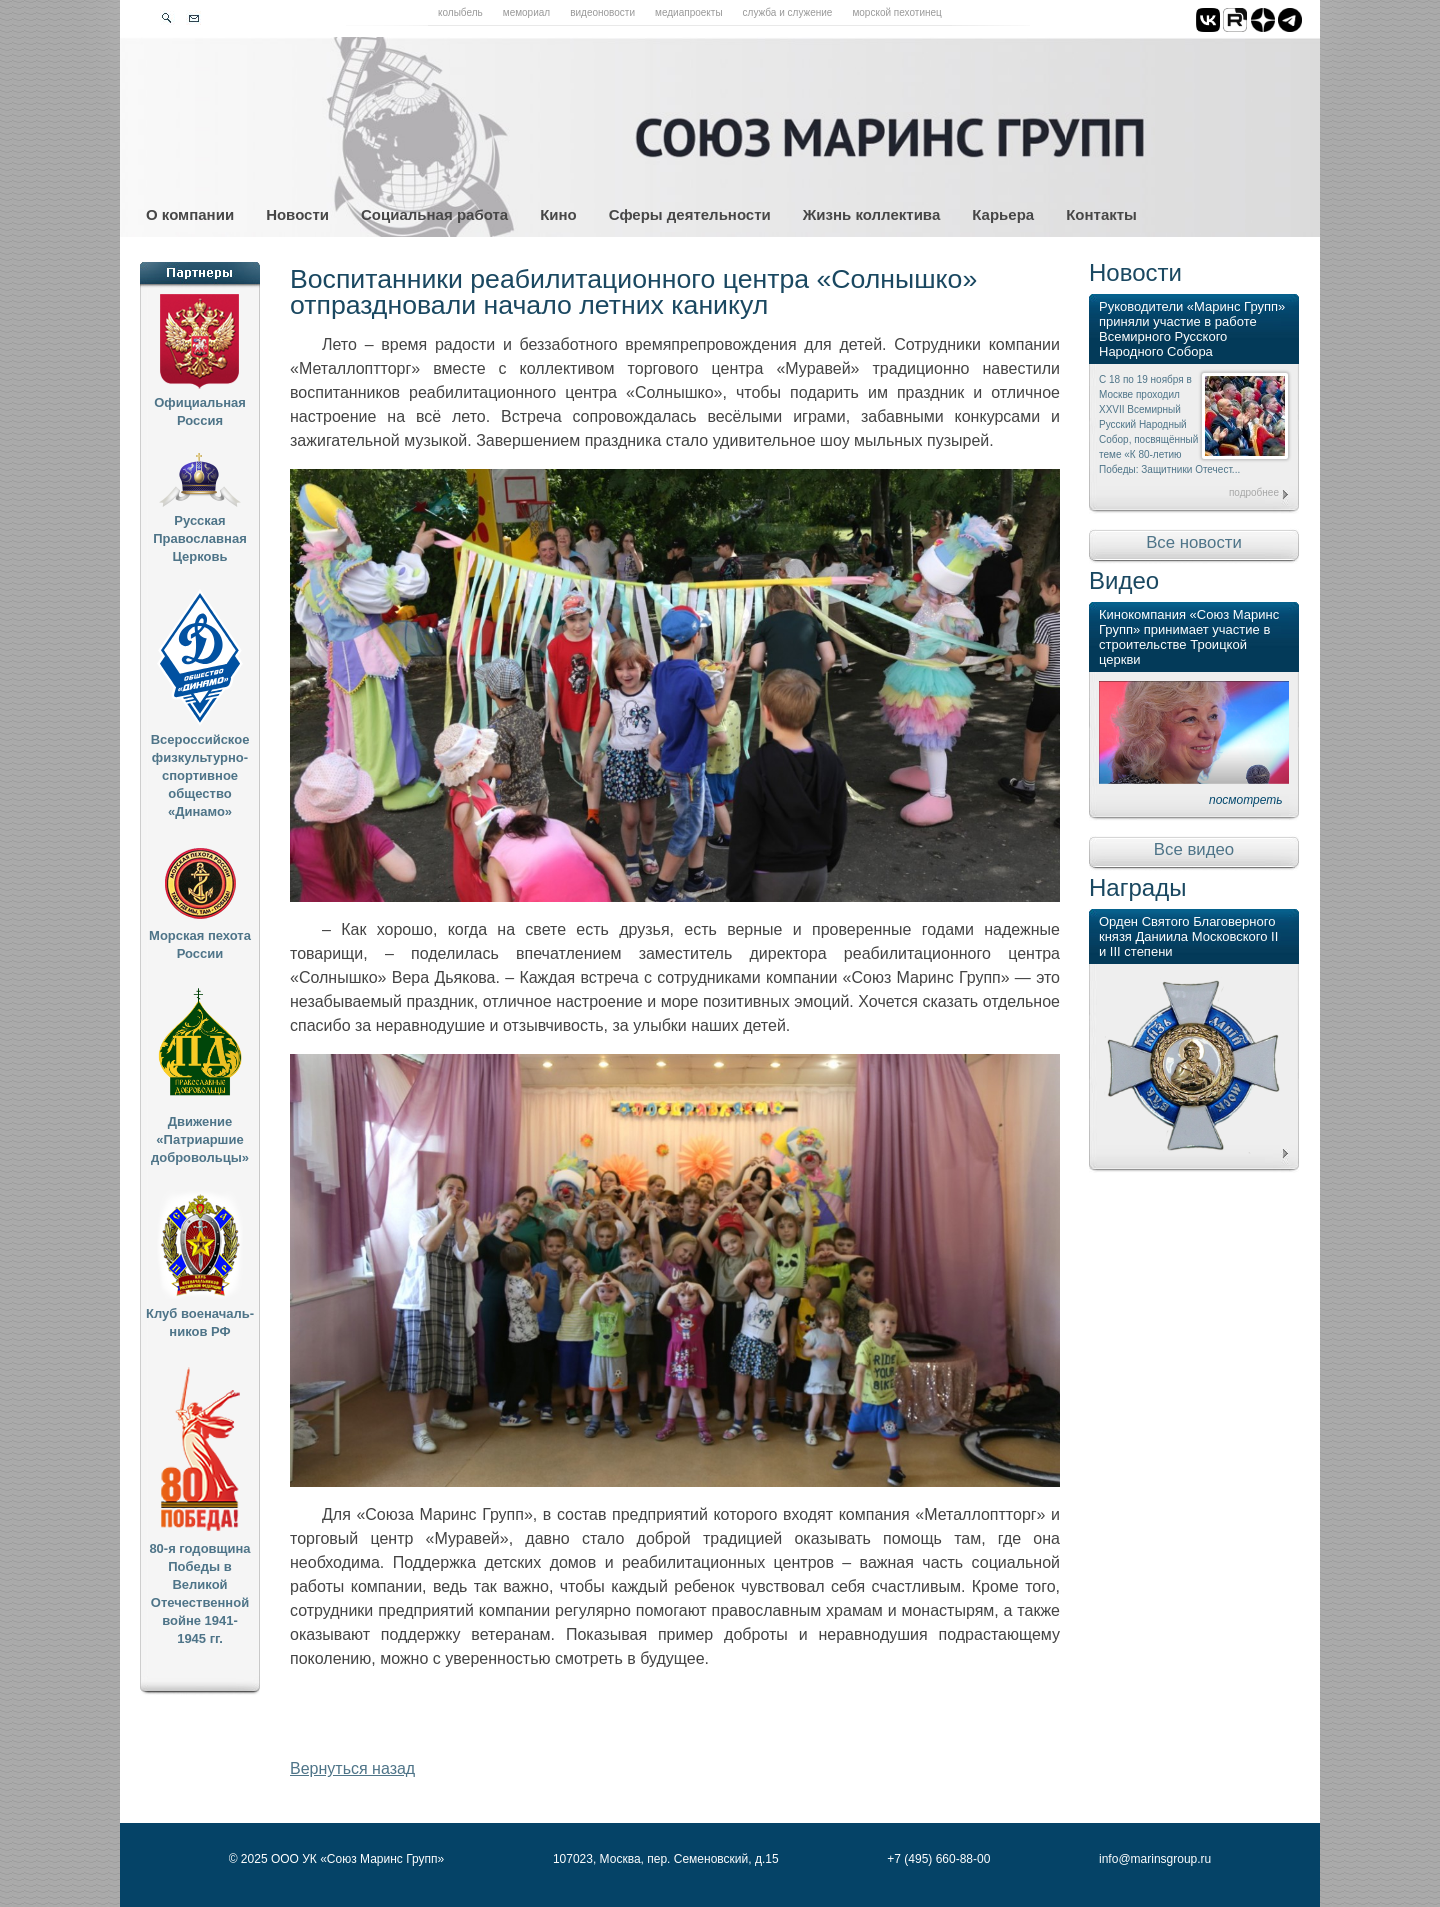 Image resolution: width=1440 pixels, height=1907 pixels. I want to click on Морской пехотинец, so click(896, 12).